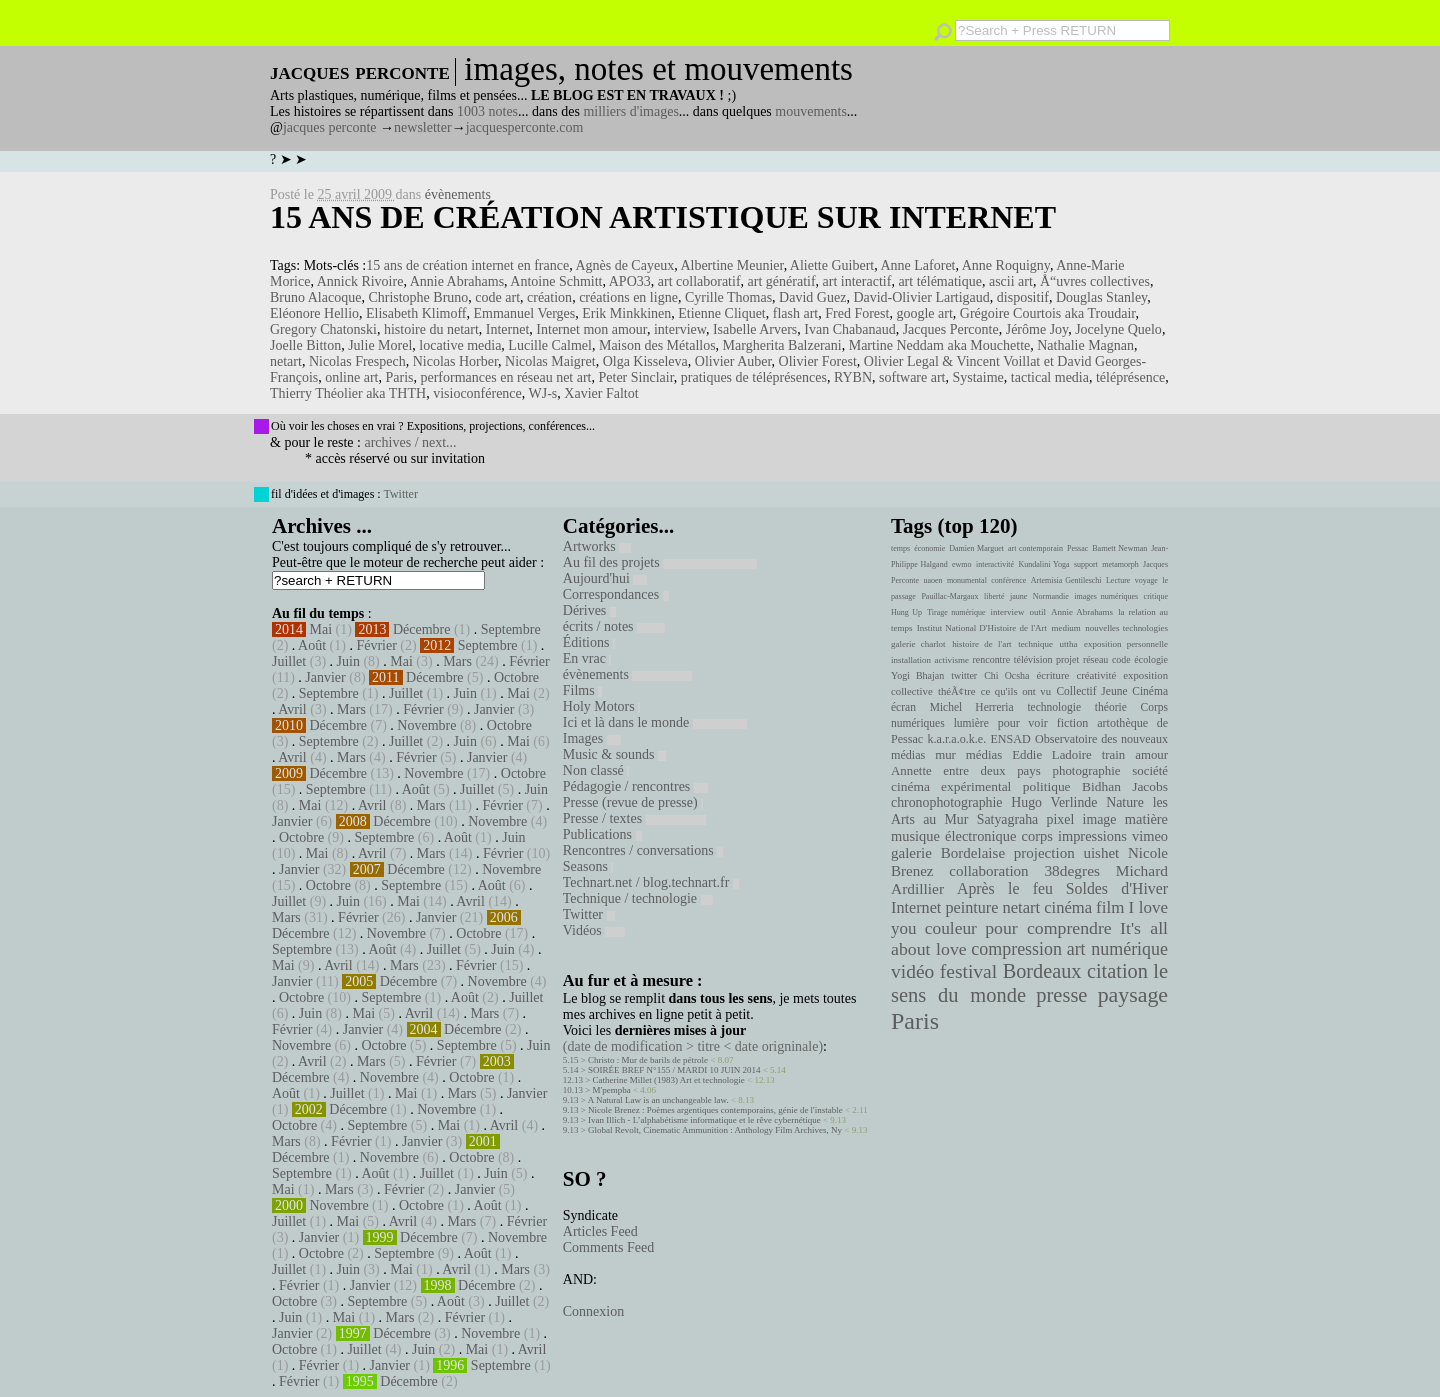 The width and height of the screenshot is (1440, 1397). What do you see at coordinates (964, 675) in the screenshot?
I see `twitter` at bounding box center [964, 675].